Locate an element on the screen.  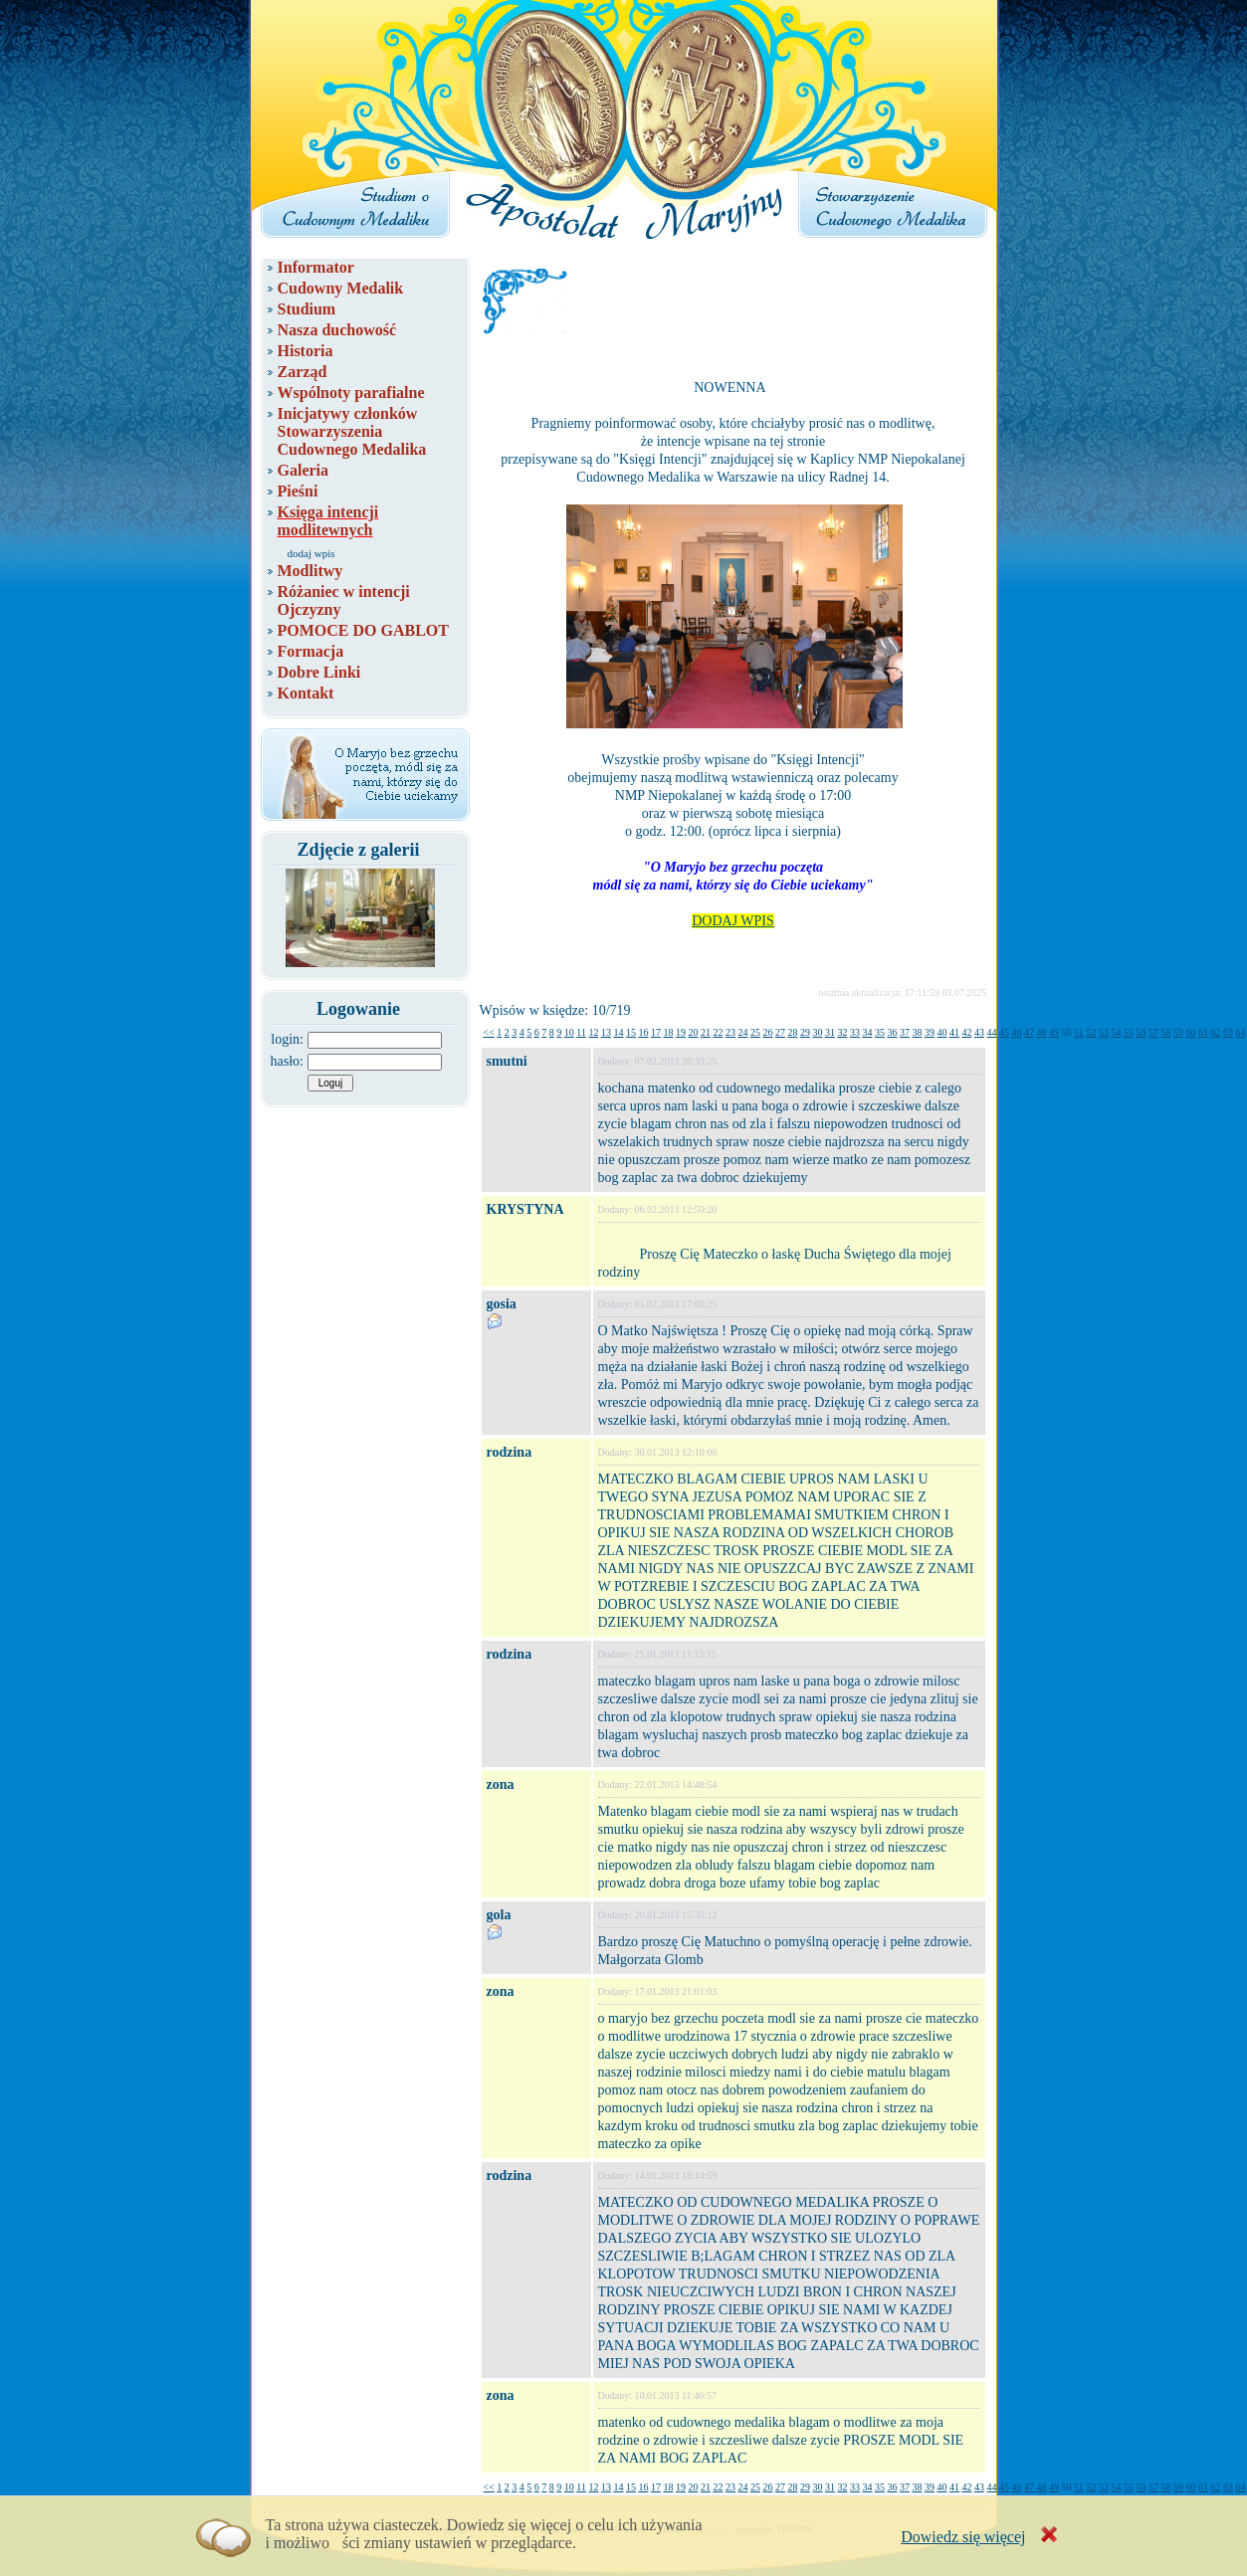
63 is located at coordinates (1228, 1032).